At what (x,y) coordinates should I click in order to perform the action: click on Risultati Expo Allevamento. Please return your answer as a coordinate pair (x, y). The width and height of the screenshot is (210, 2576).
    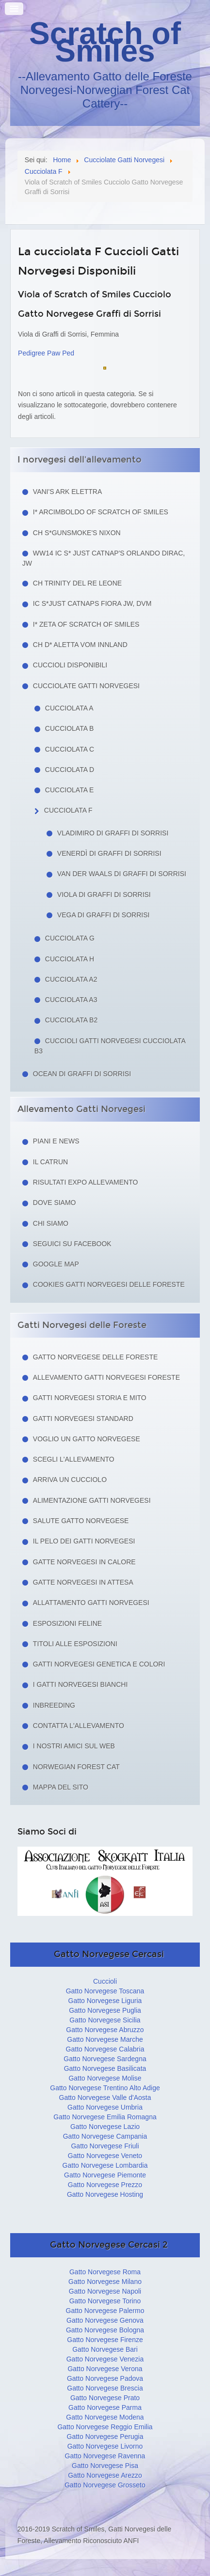
    Looking at the image, I should click on (85, 1182).